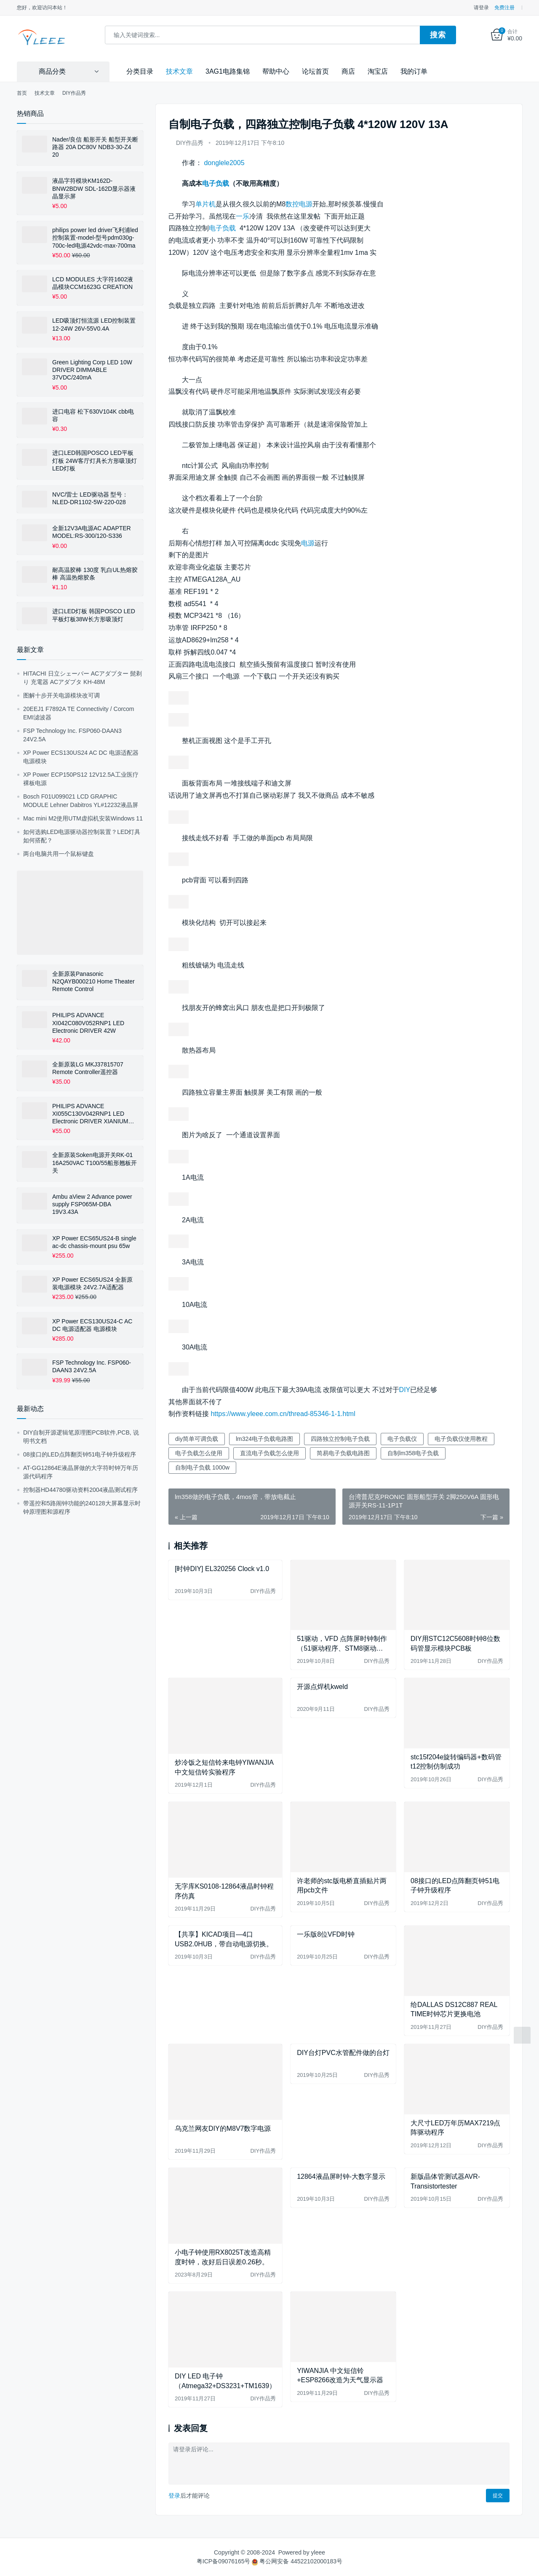  I want to click on 全新原装Soken电源开关RK-01 16A250VAC T100/55船形翘板开关, so click(94, 1162).